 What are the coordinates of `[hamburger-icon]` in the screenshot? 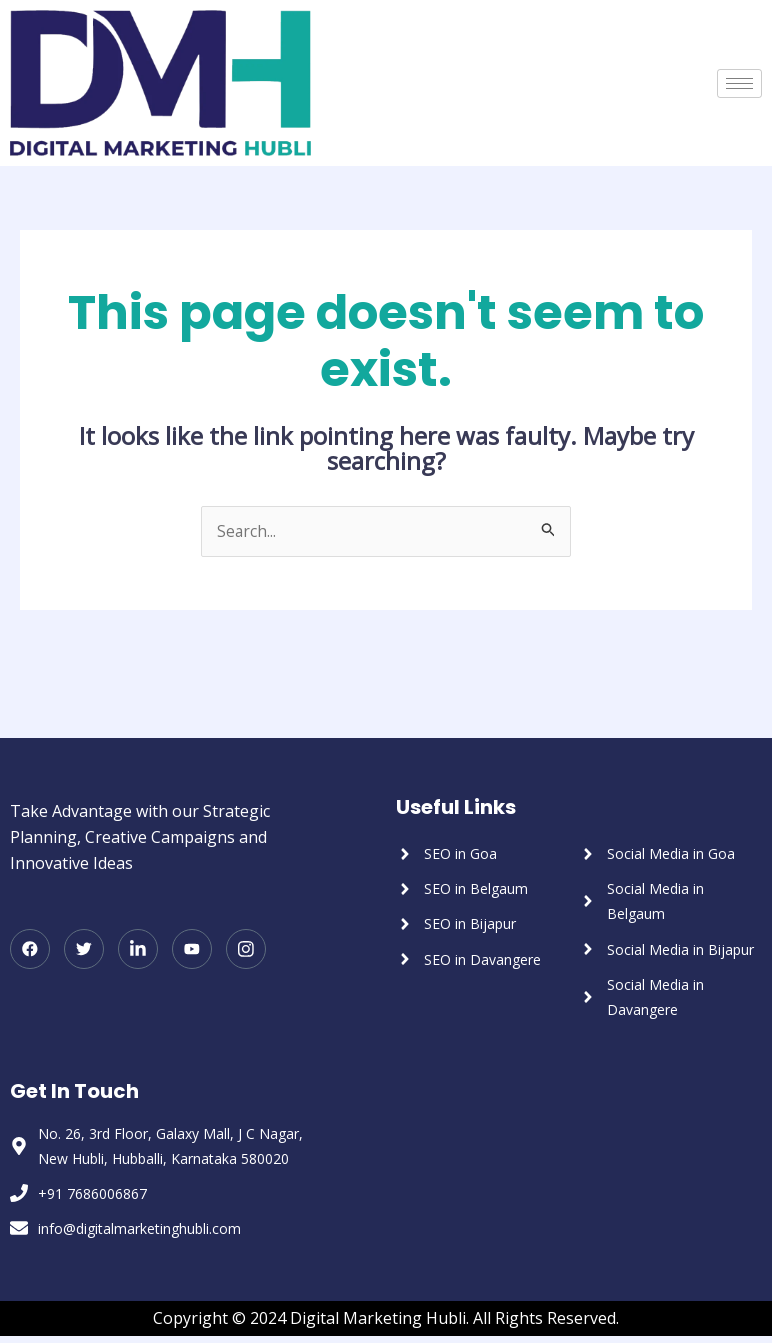 It's located at (739, 83).